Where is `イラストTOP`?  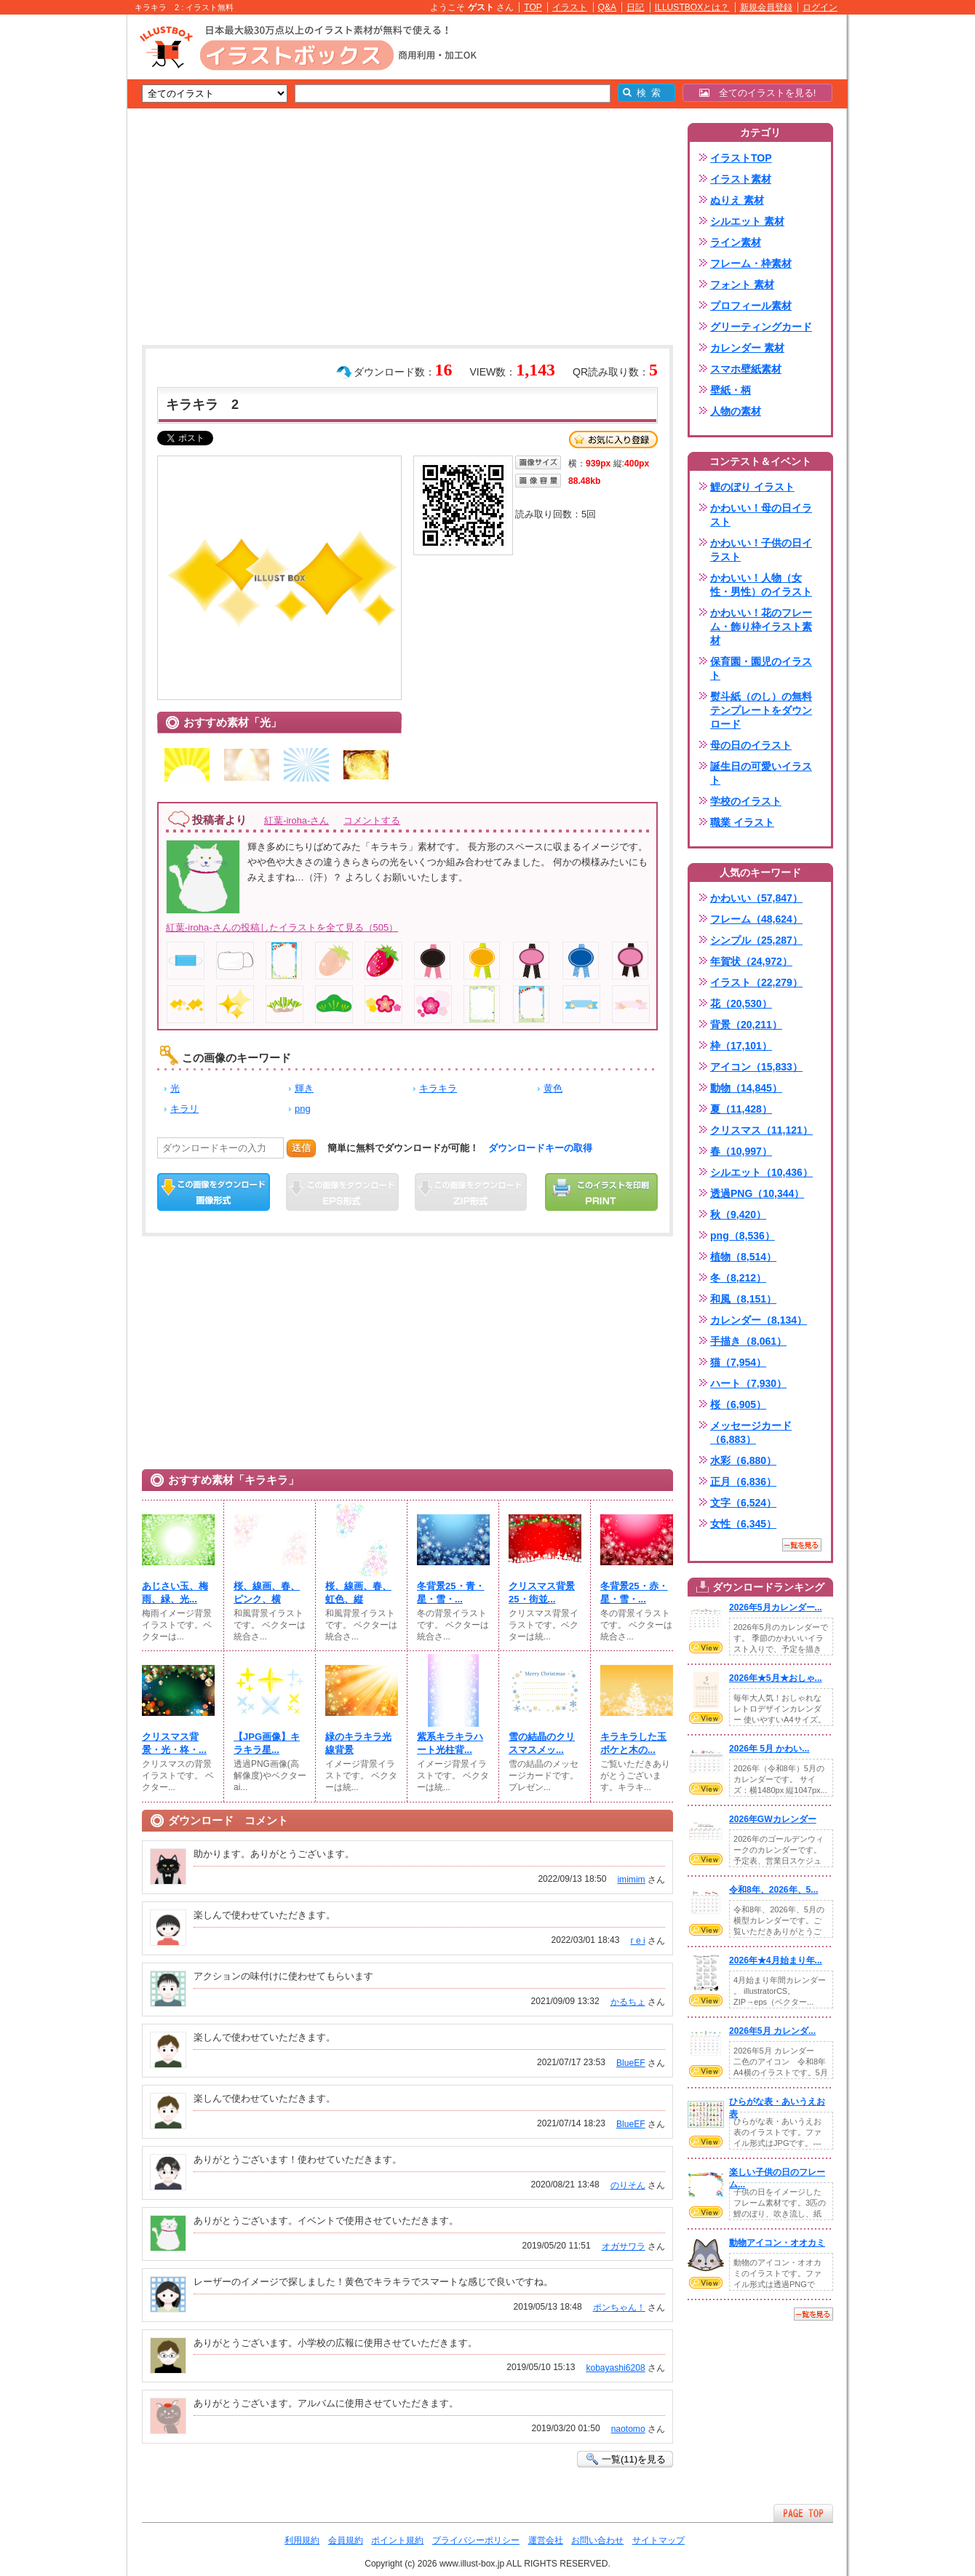 イラストTOP is located at coordinates (741, 158).